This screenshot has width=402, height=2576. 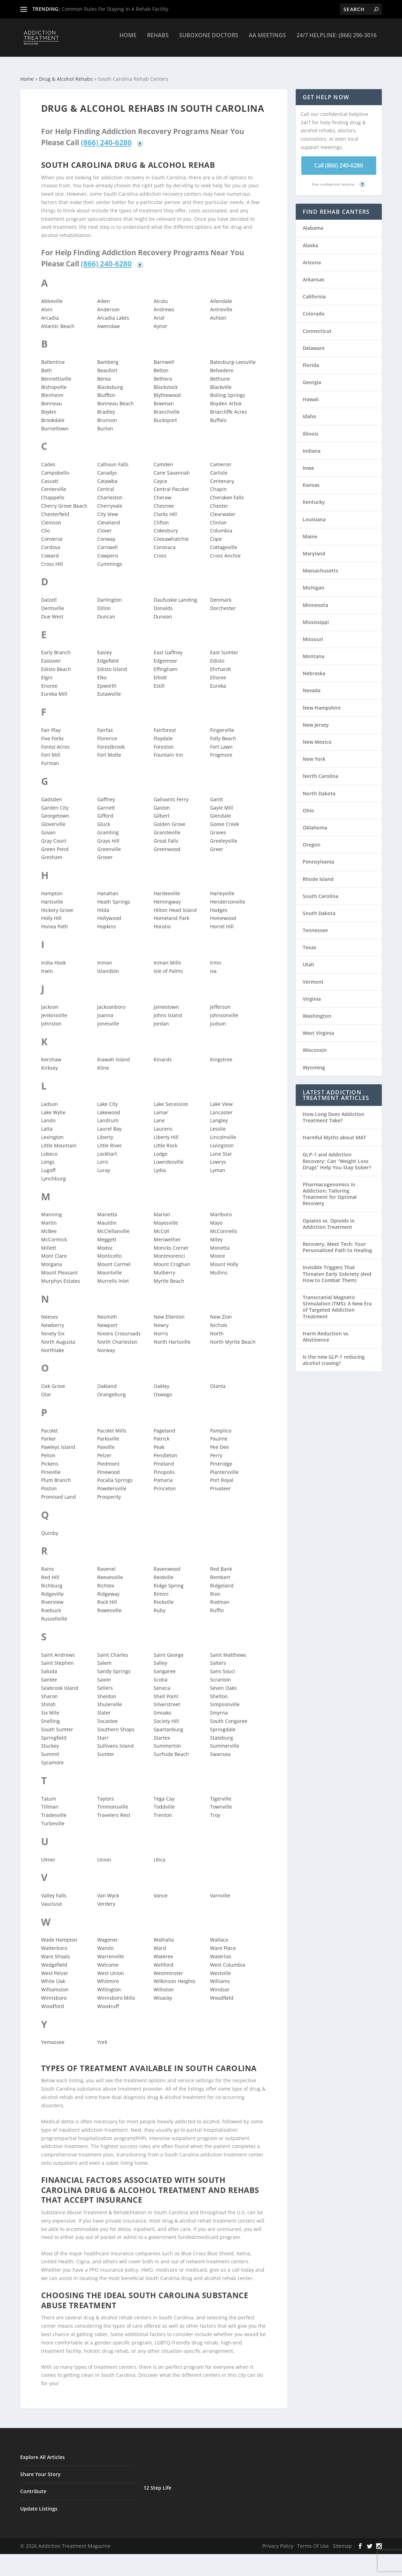 What do you see at coordinates (50, 311) in the screenshot?
I see `Arcadia` at bounding box center [50, 311].